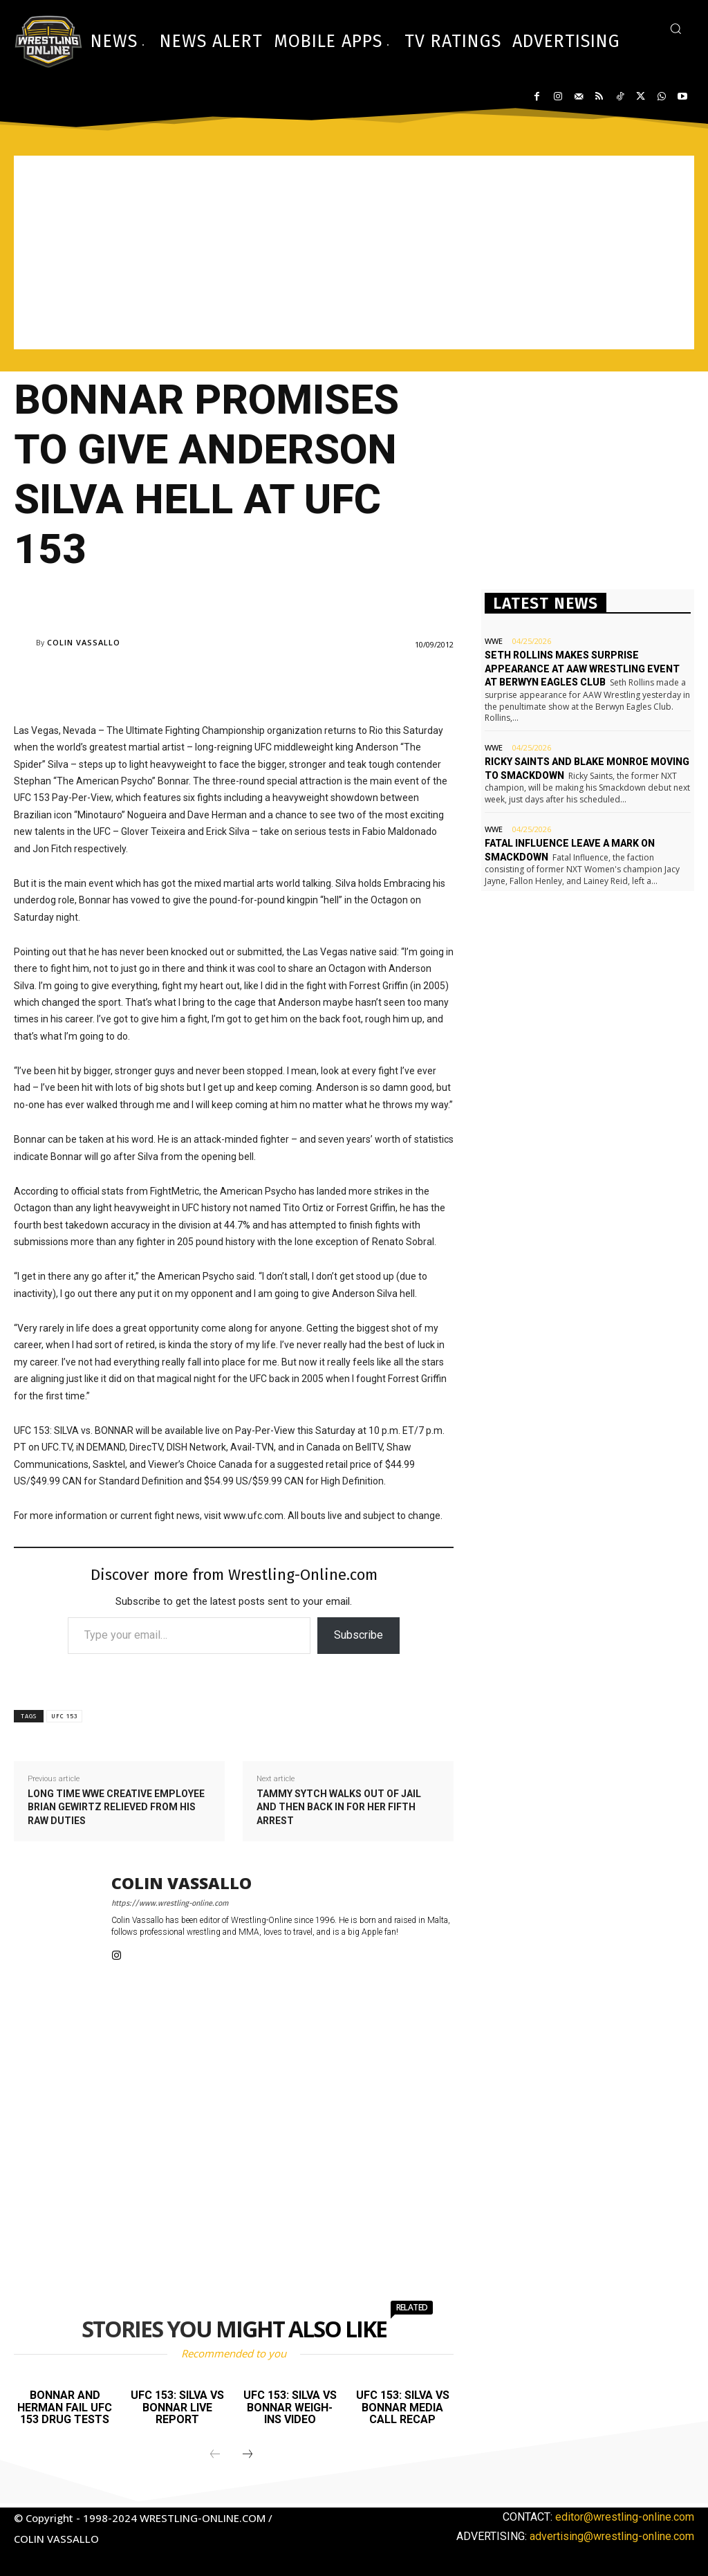  Describe the element at coordinates (116, 1807) in the screenshot. I see `Long time WWE creative employee Brian Gewirtz relieved from his RAW duties` at that location.